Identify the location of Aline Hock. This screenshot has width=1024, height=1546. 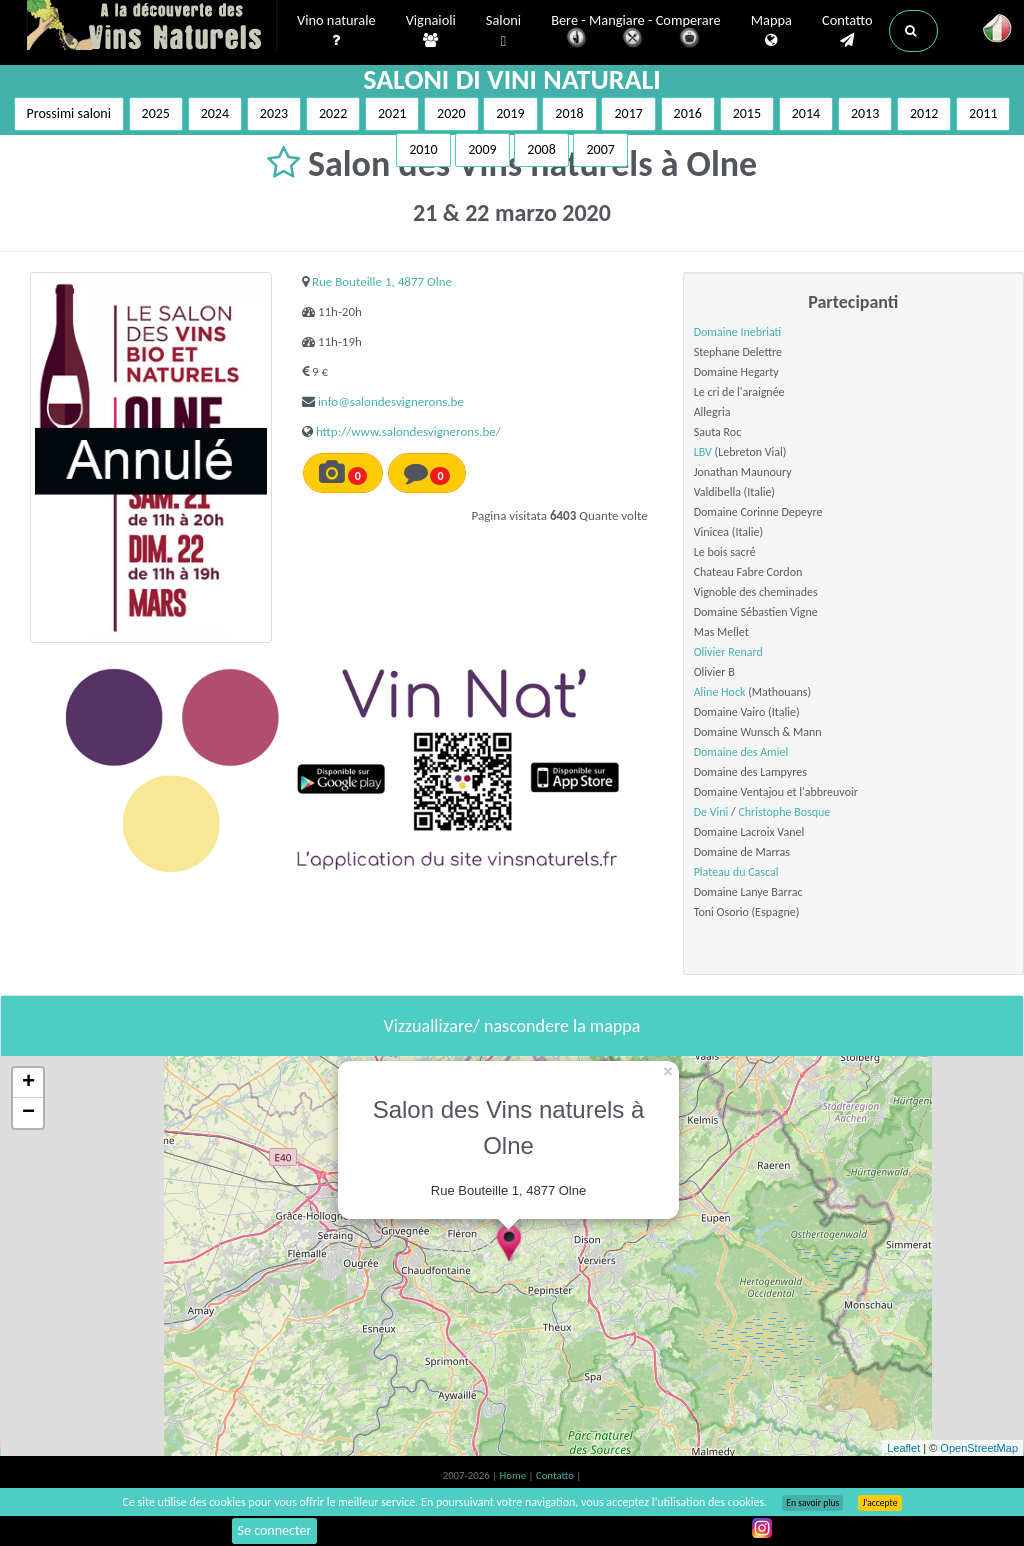
(720, 692).